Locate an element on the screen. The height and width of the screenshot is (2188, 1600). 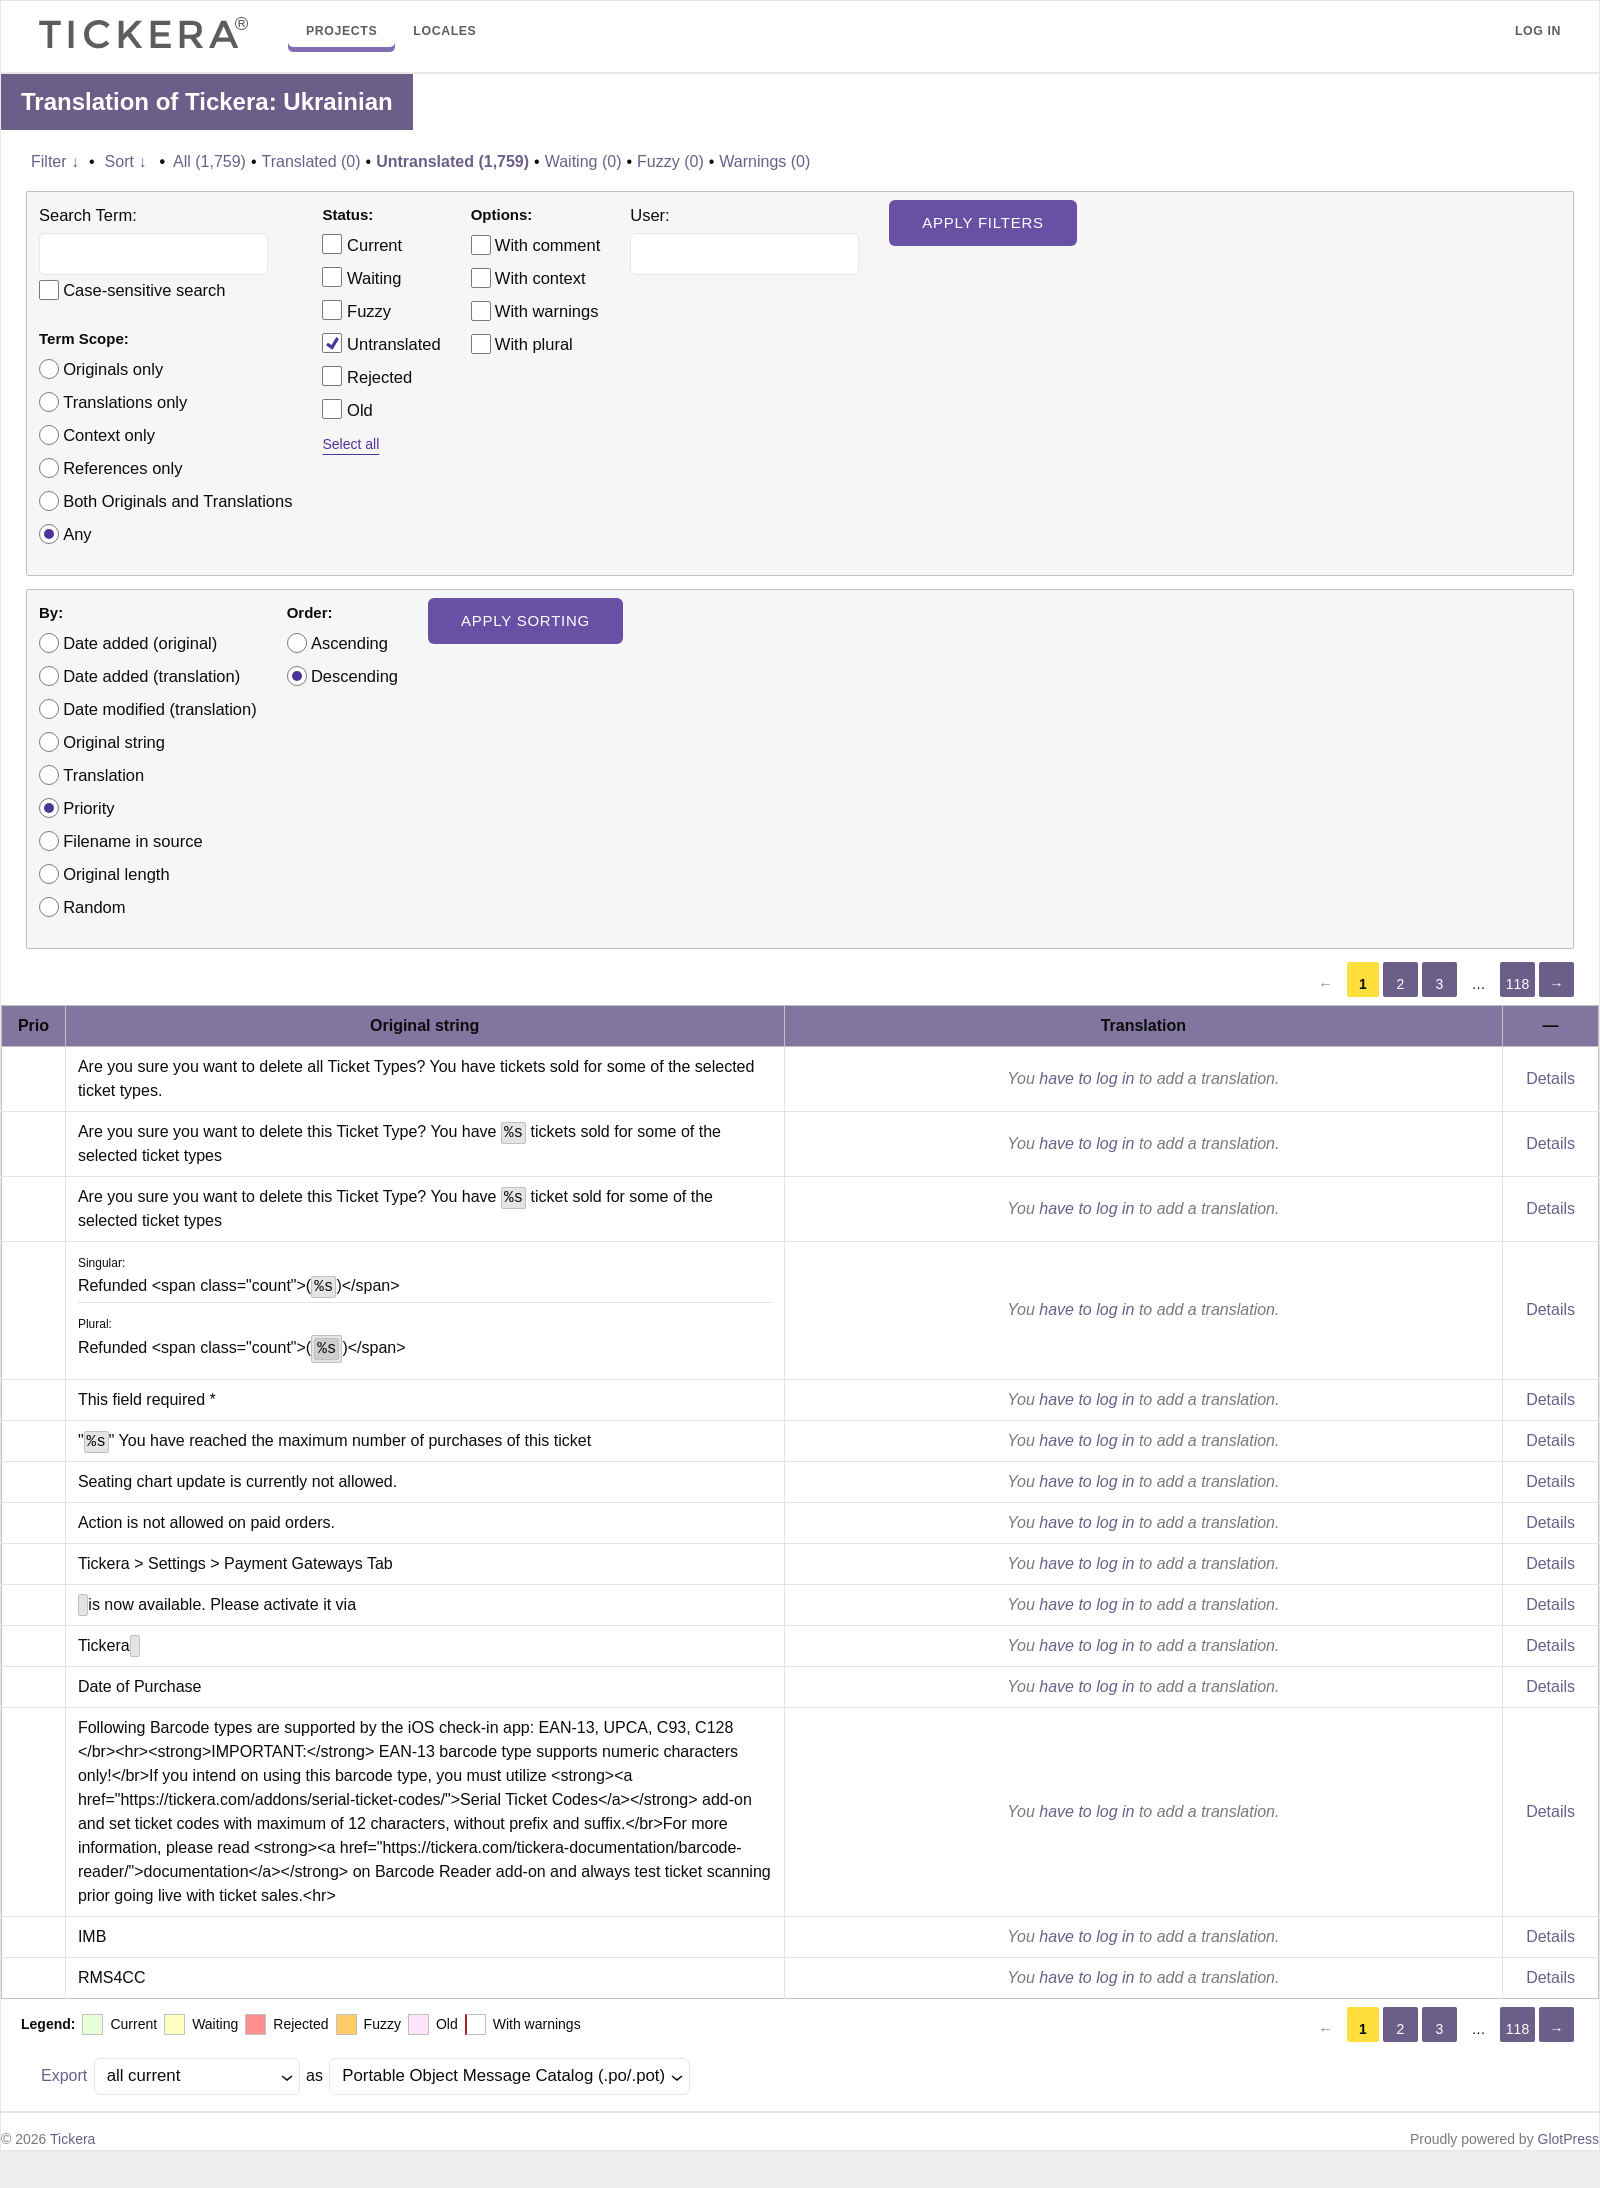
Projects is located at coordinates (341, 31).